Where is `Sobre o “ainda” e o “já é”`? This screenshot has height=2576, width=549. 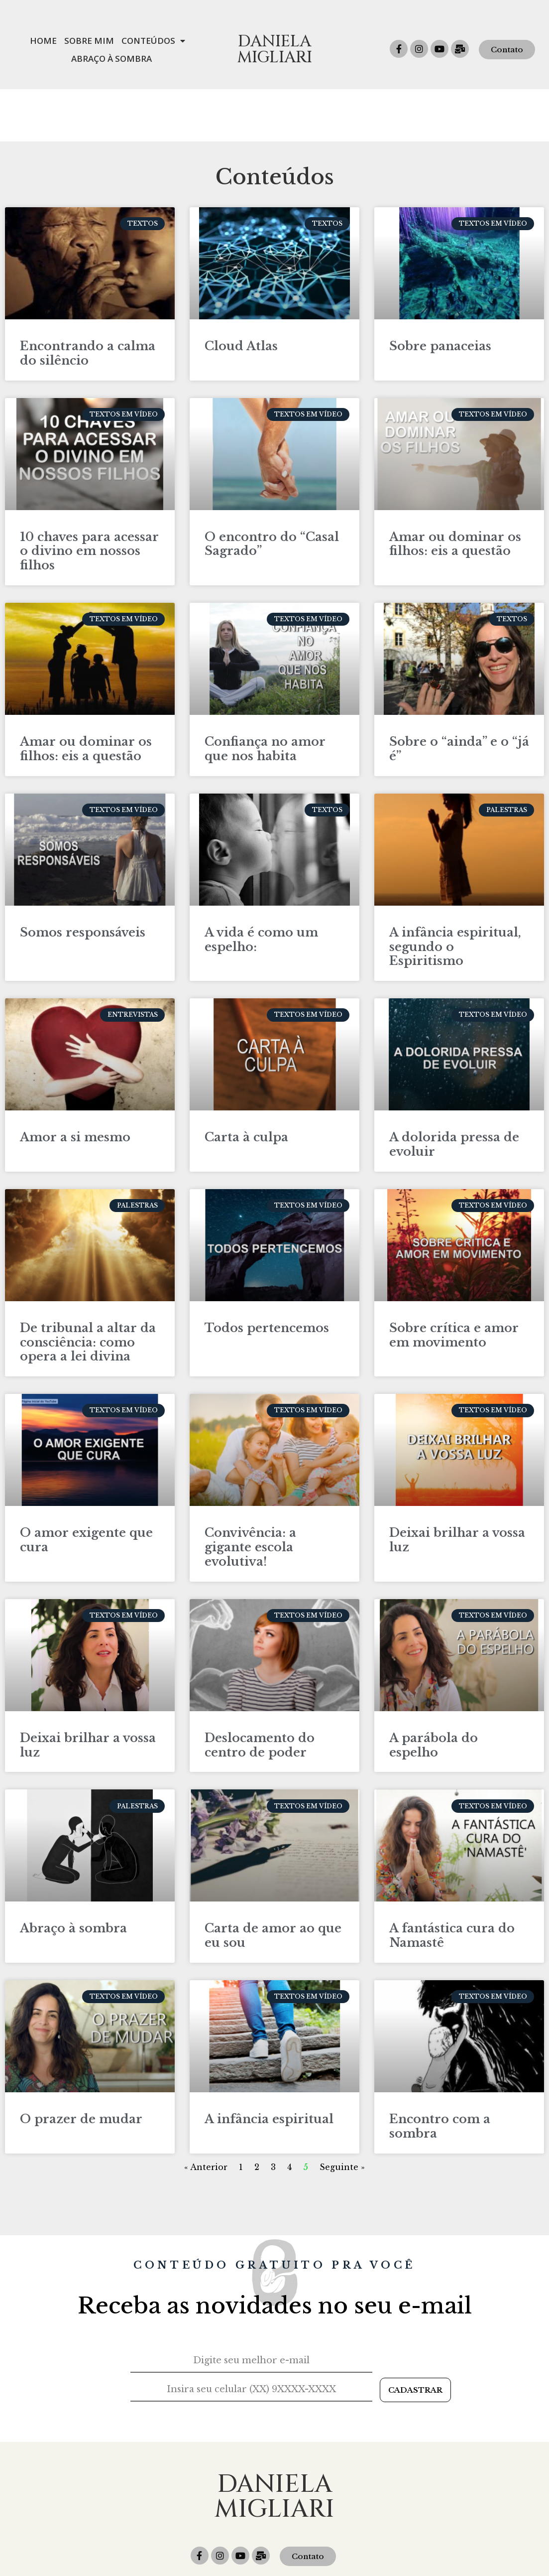
Sobre o “ainda” e o “já é” is located at coordinates (459, 696).